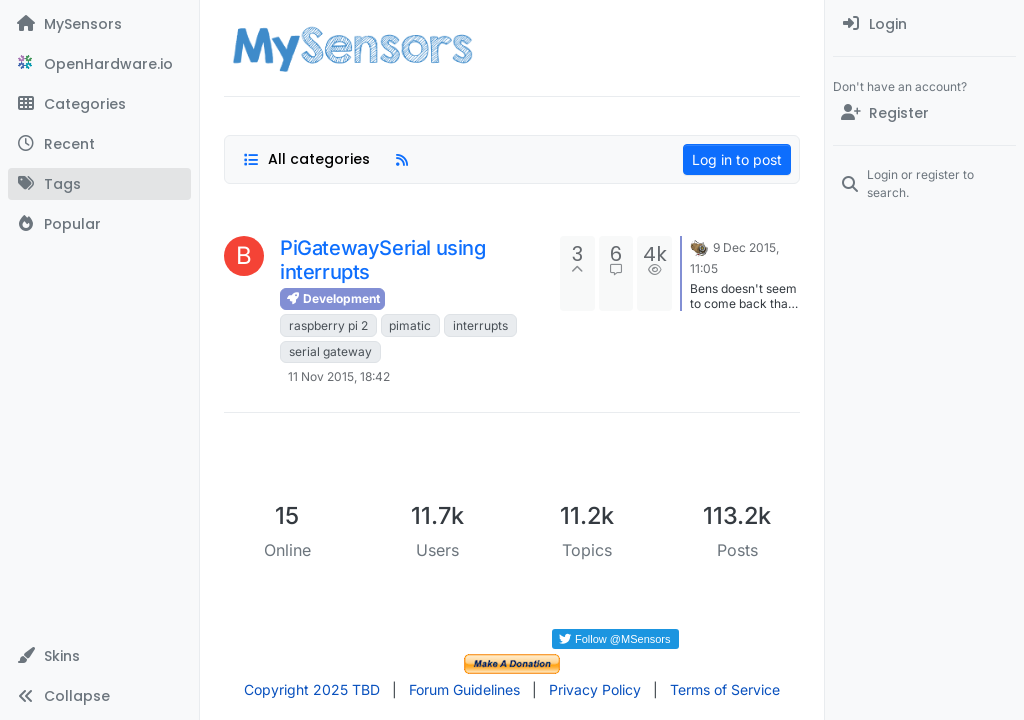  Describe the element at coordinates (99, 224) in the screenshot. I see `[Popular]` at that location.